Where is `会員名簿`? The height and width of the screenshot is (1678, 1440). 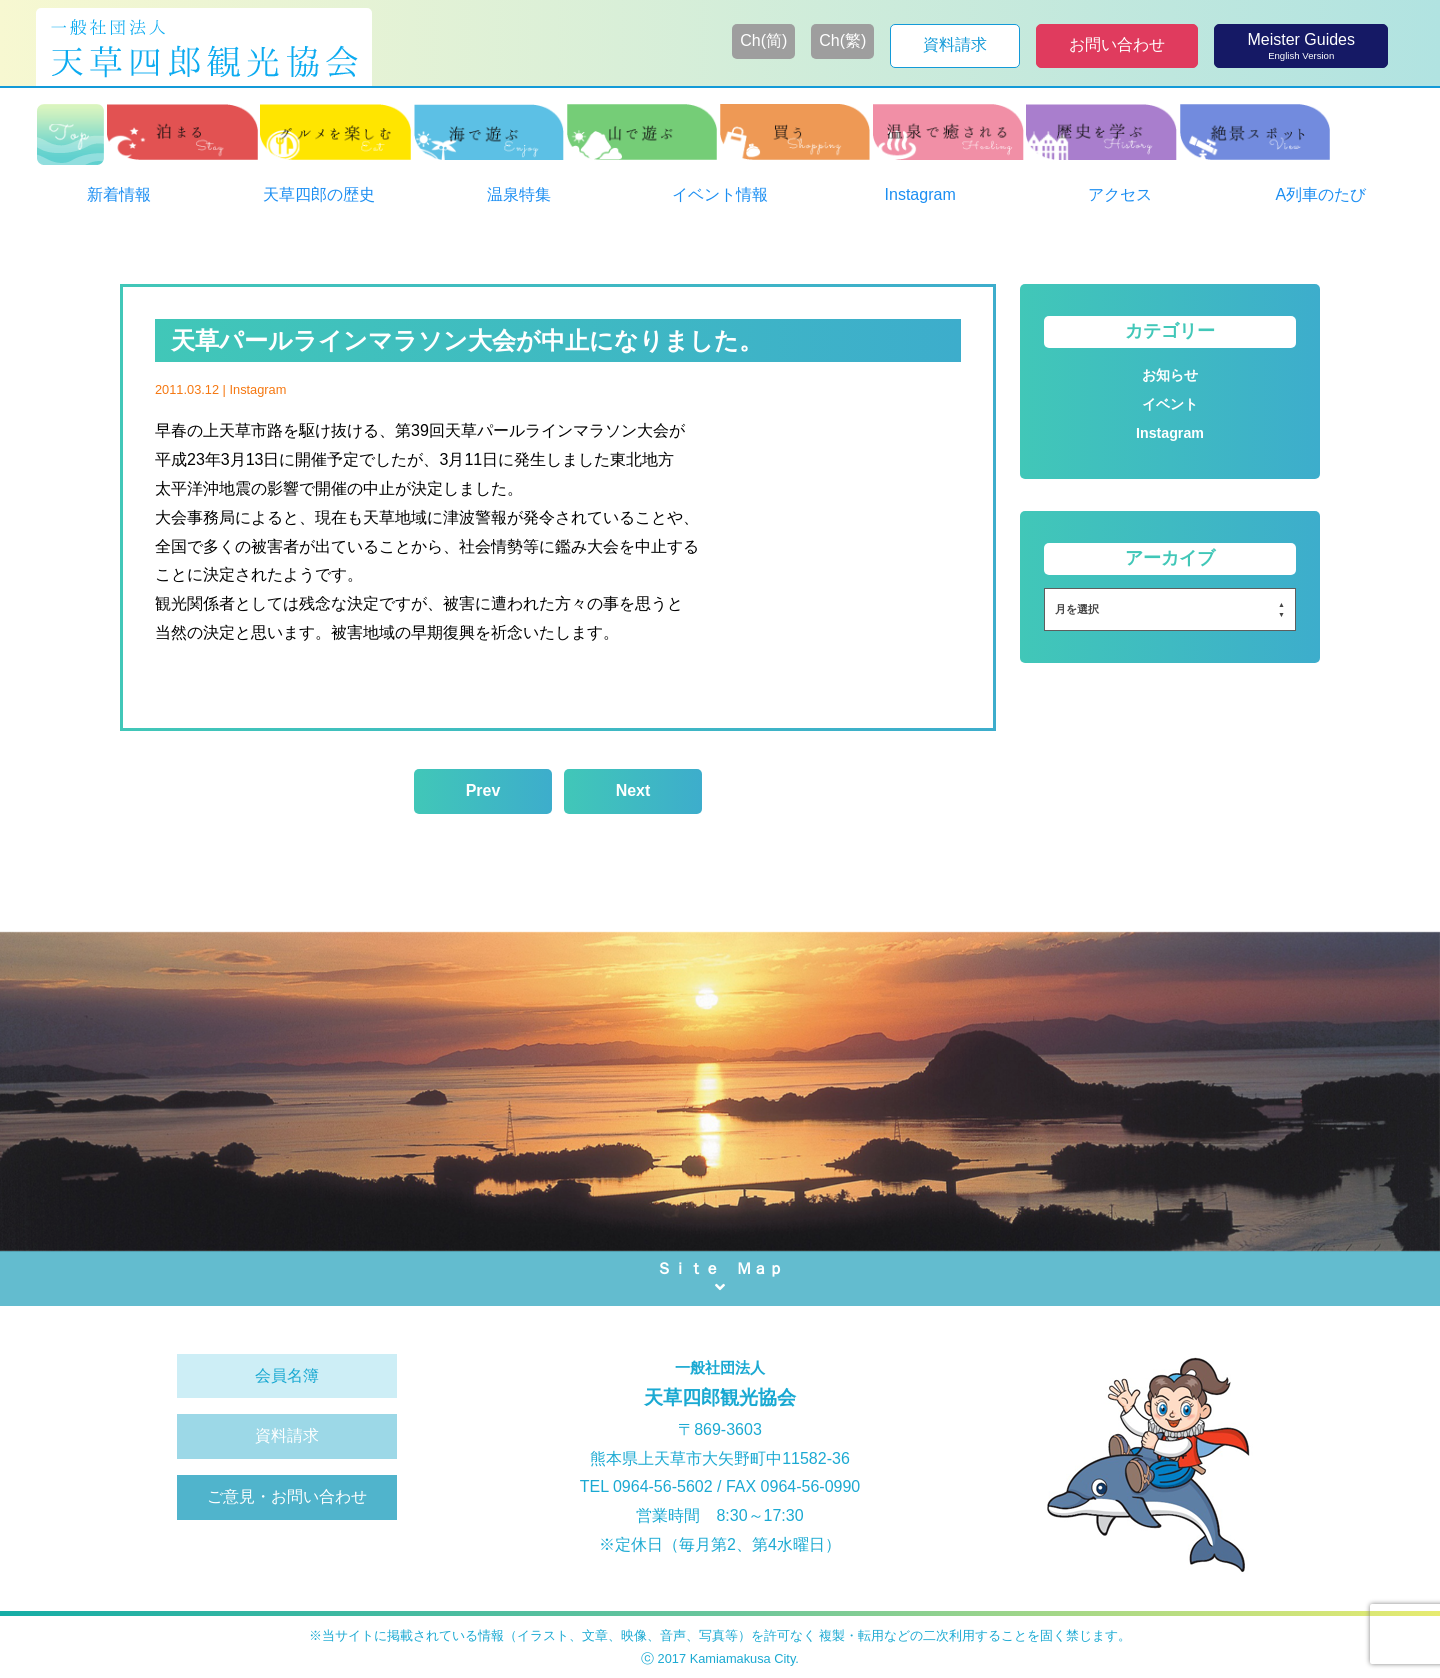
会員名簿 is located at coordinates (287, 1375).